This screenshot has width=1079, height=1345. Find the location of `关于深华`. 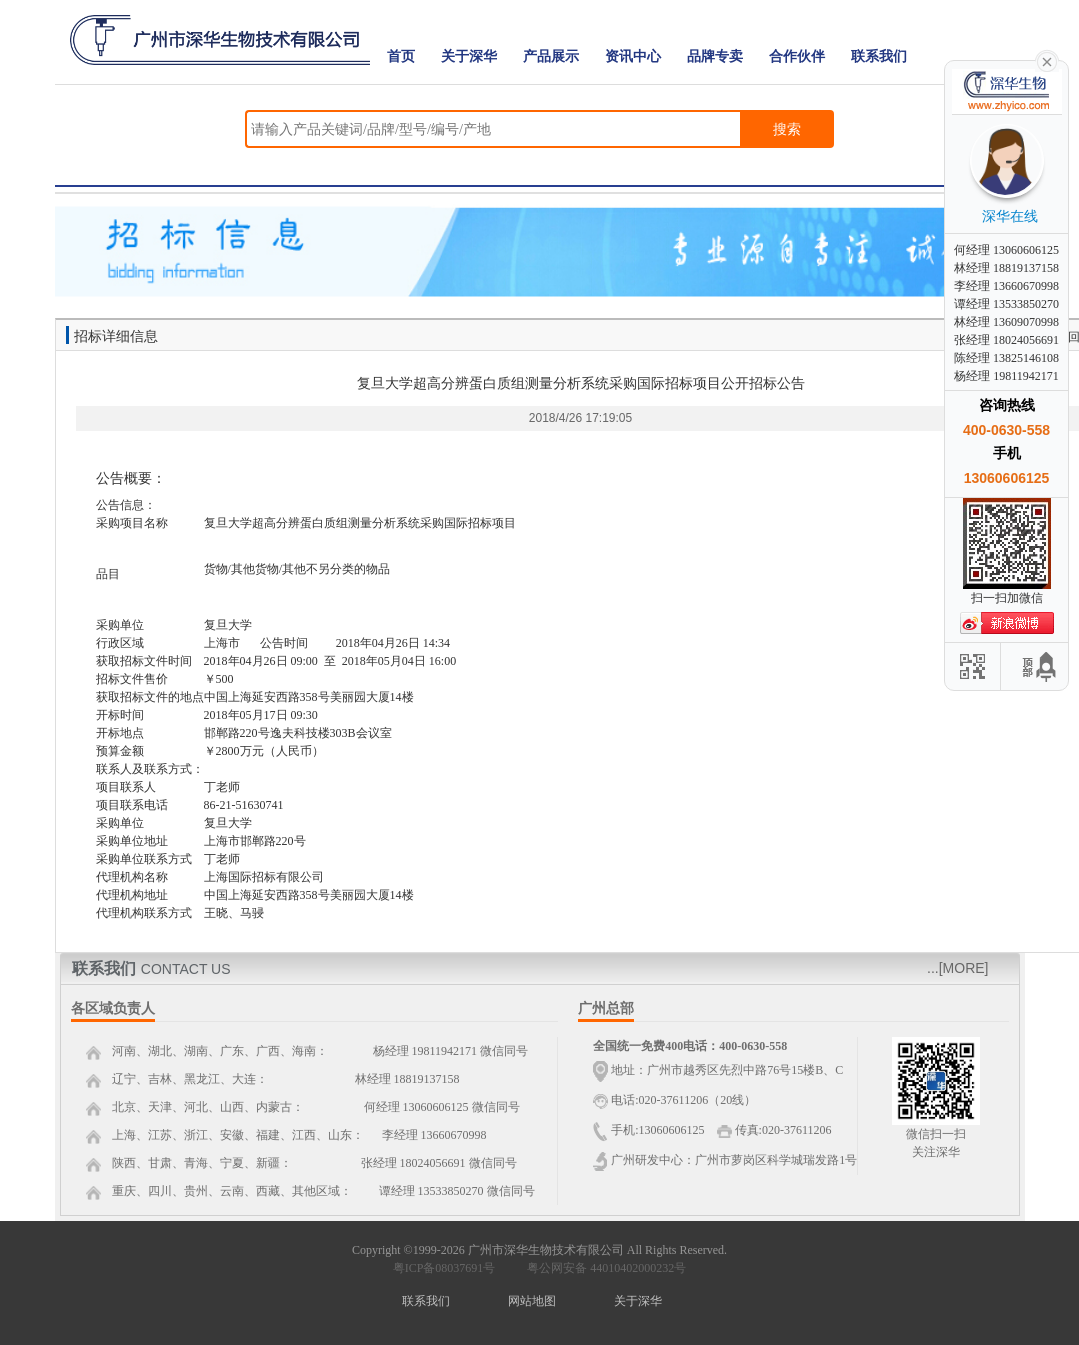

关于深华 is located at coordinates (469, 56).